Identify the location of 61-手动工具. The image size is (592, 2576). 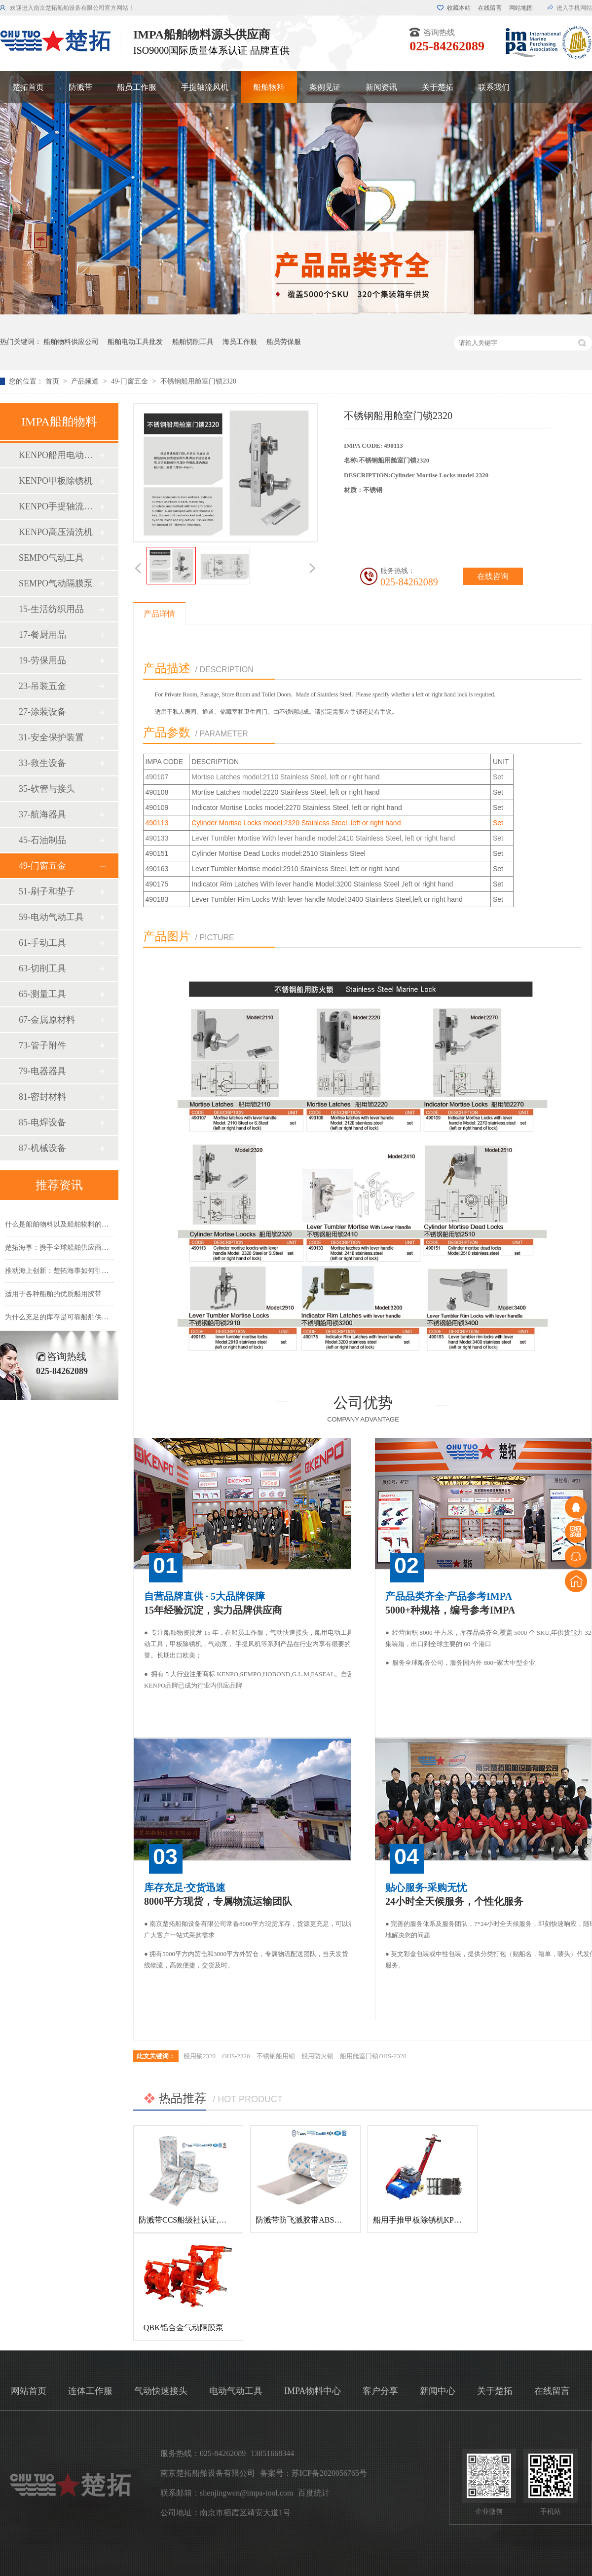
(42, 943).